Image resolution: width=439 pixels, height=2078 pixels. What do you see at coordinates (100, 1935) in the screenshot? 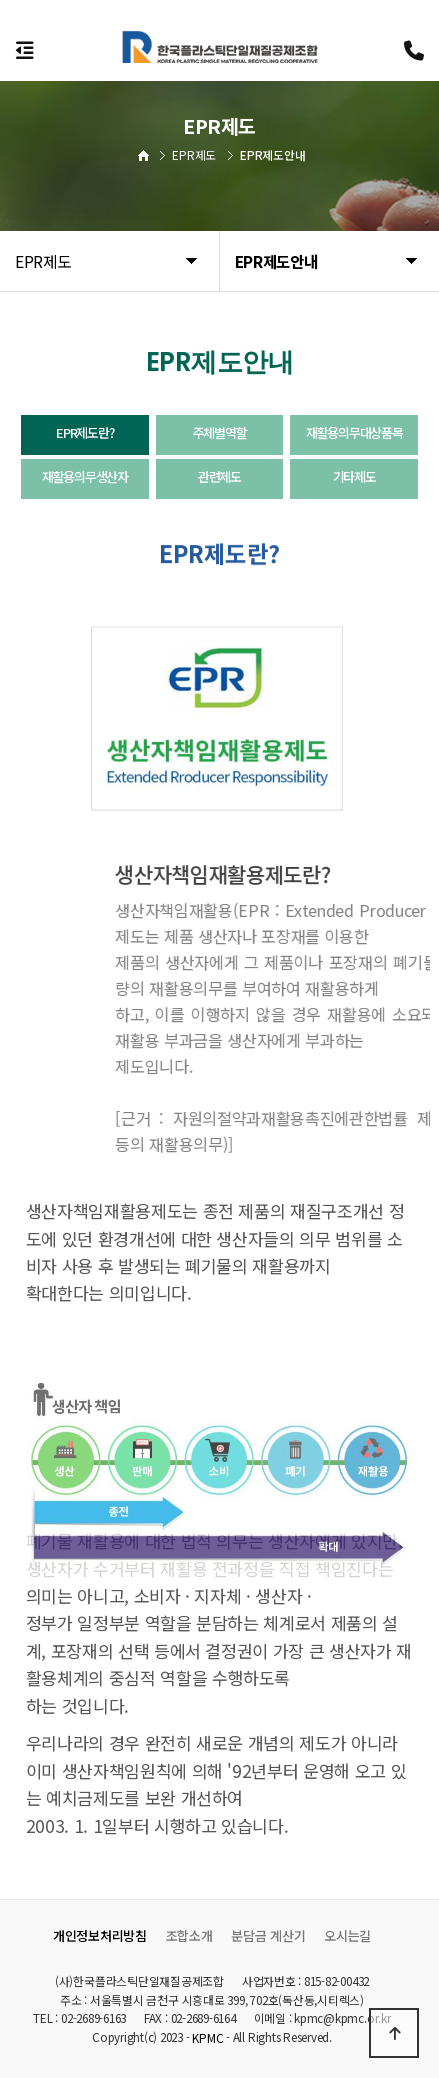
I see `개인정보처리방침` at bounding box center [100, 1935].